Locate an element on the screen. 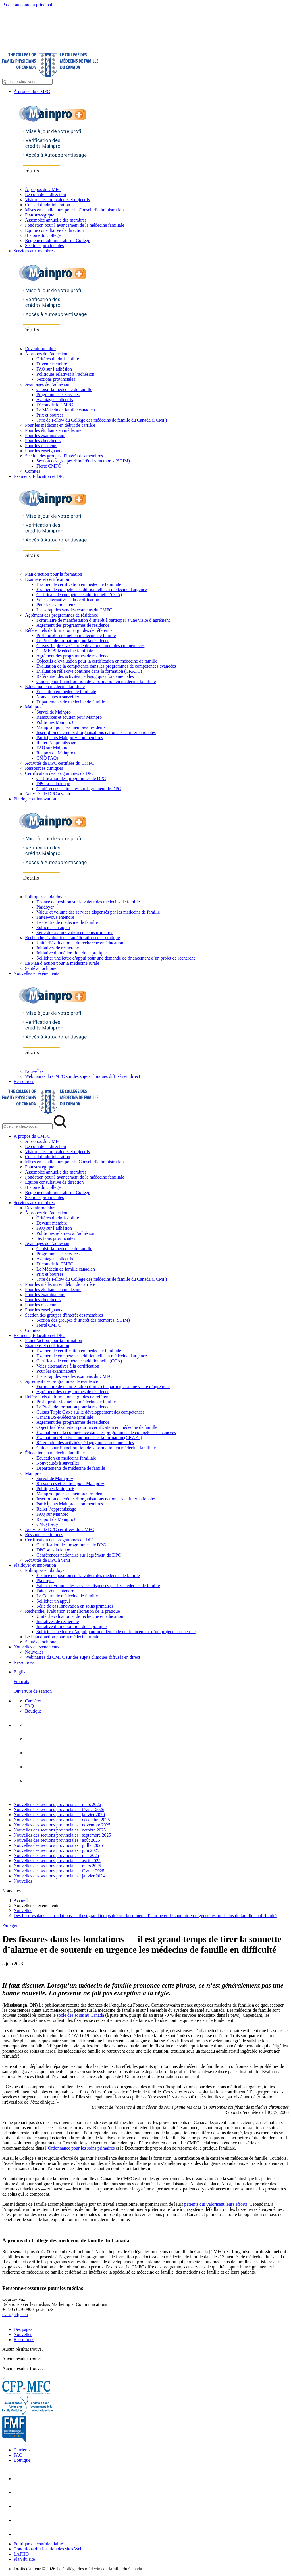 Image resolution: width=291 pixels, height=2576 pixels. Référentiels de formation et guides de référence is located at coordinates (68, 630).